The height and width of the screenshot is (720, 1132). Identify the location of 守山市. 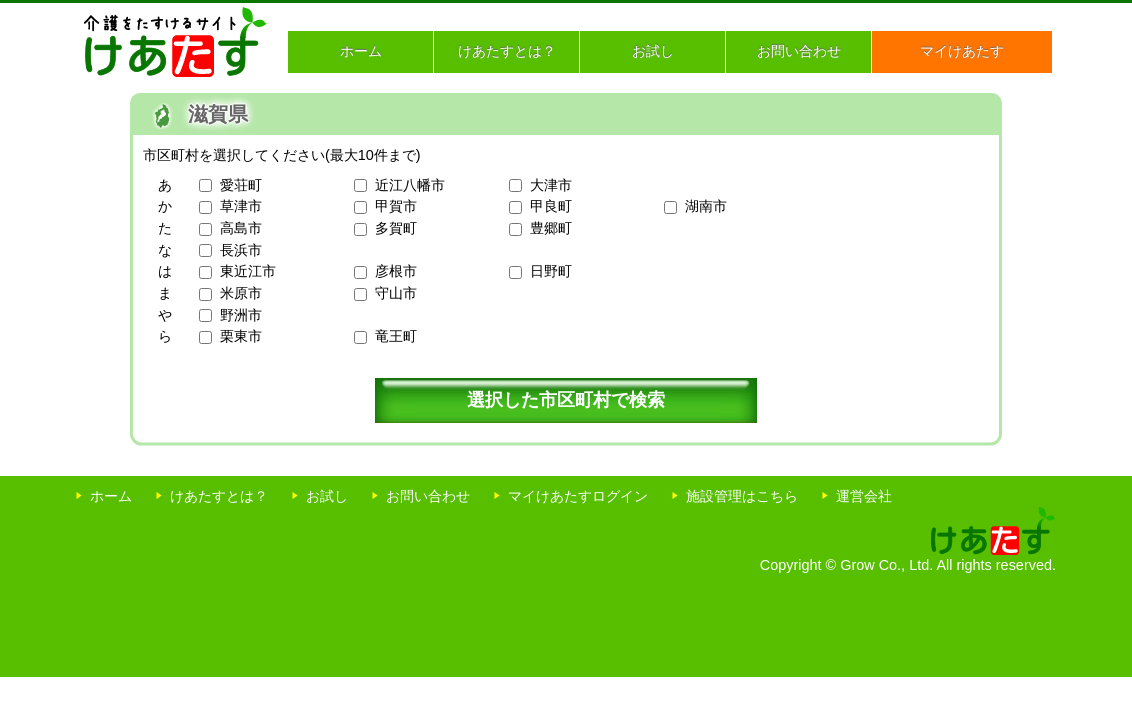
(396, 293).